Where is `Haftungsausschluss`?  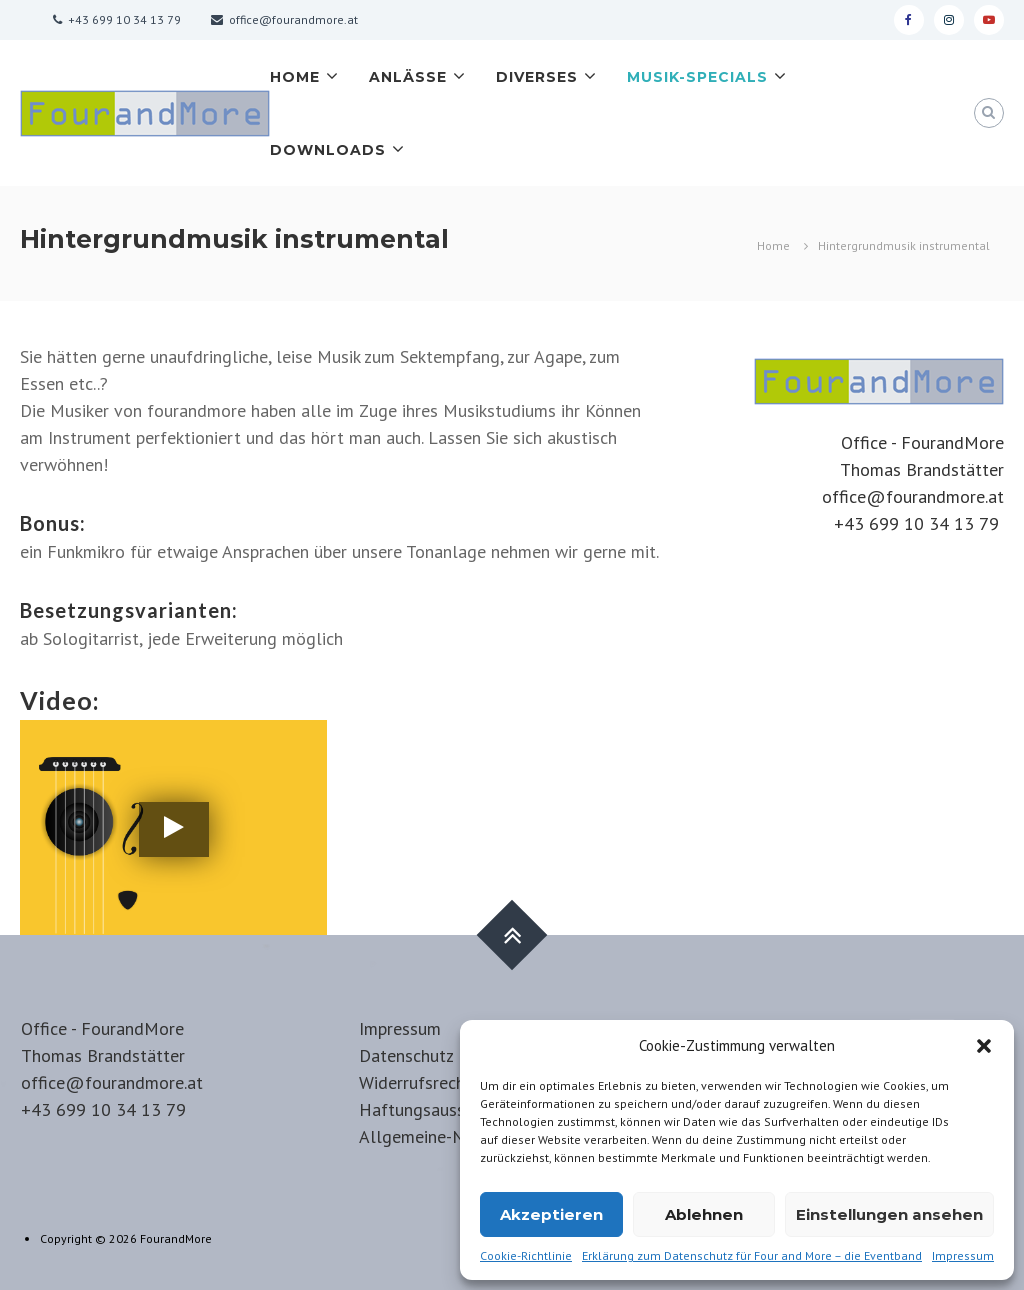 Haftungsausschluss is located at coordinates (436, 1109).